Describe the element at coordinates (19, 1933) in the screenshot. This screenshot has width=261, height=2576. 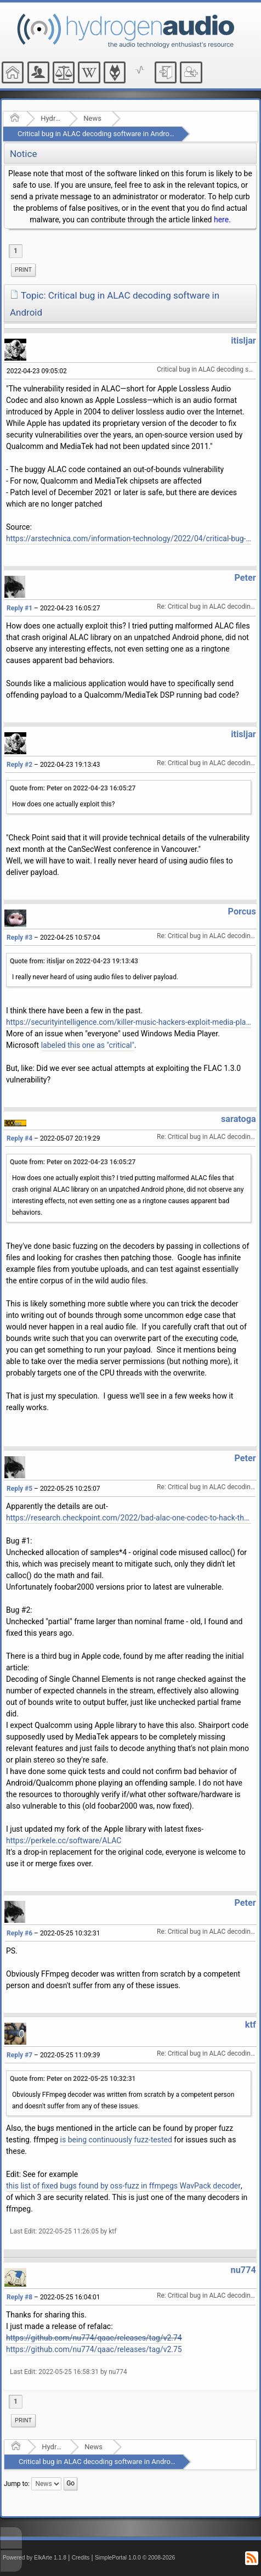
I see `Reply #6` at that location.